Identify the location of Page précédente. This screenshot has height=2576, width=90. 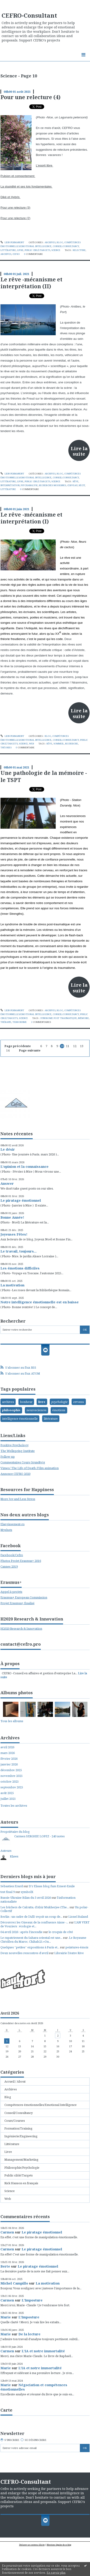
(17, 1046).